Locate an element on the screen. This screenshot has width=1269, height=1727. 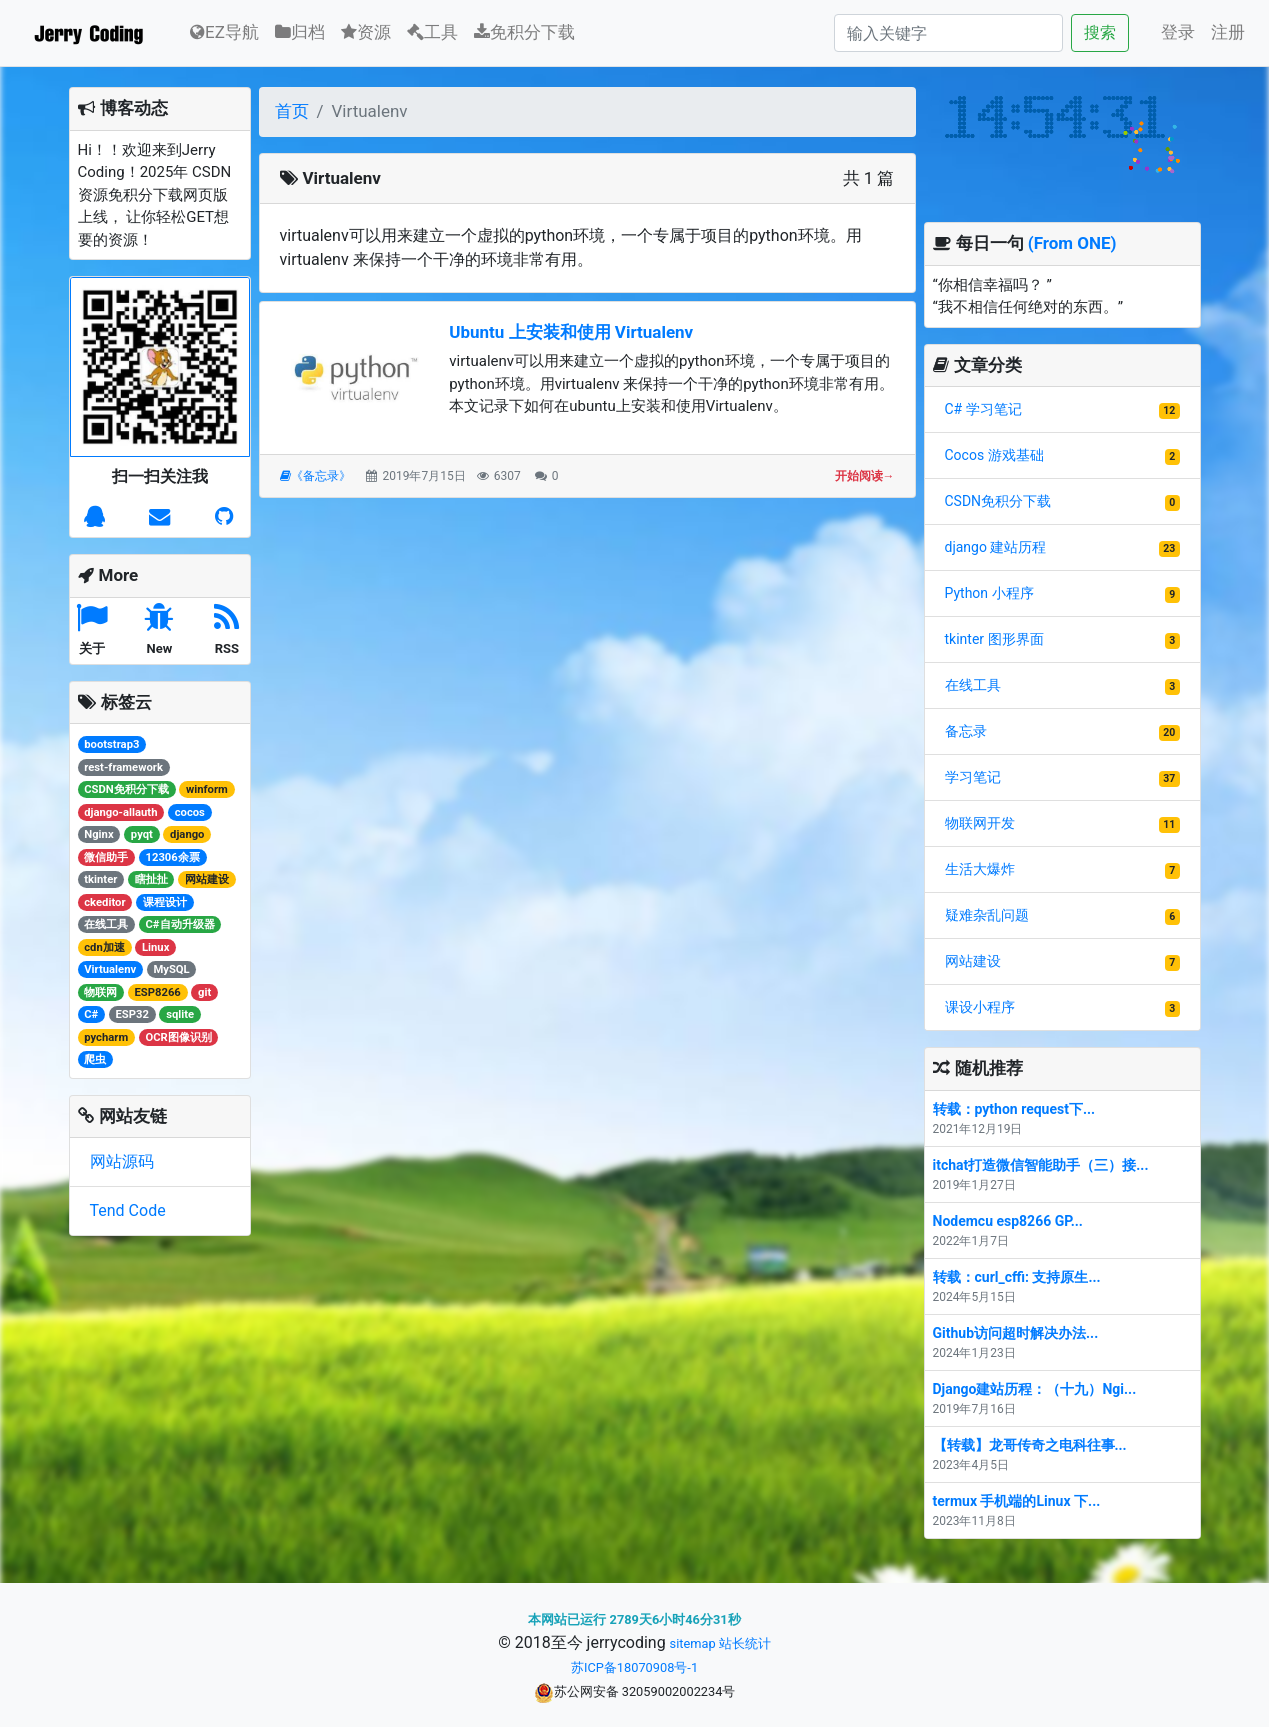
免积分下载 is located at coordinates (524, 32).